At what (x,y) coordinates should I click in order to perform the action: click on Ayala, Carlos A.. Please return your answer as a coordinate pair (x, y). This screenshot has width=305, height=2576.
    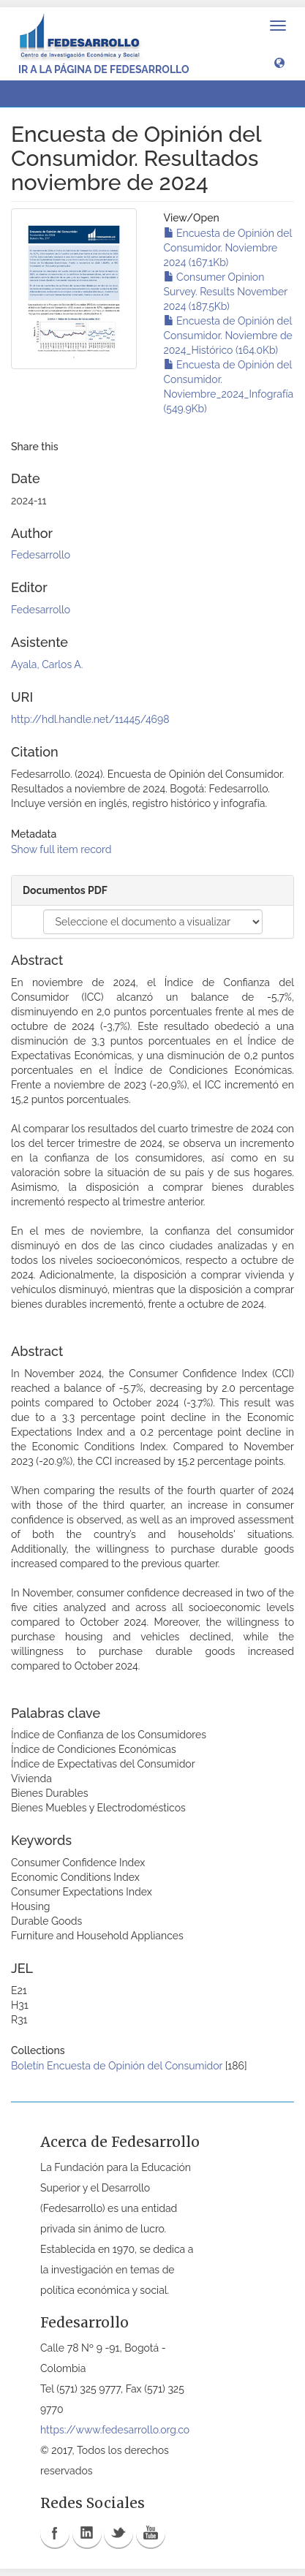
    Looking at the image, I should click on (47, 664).